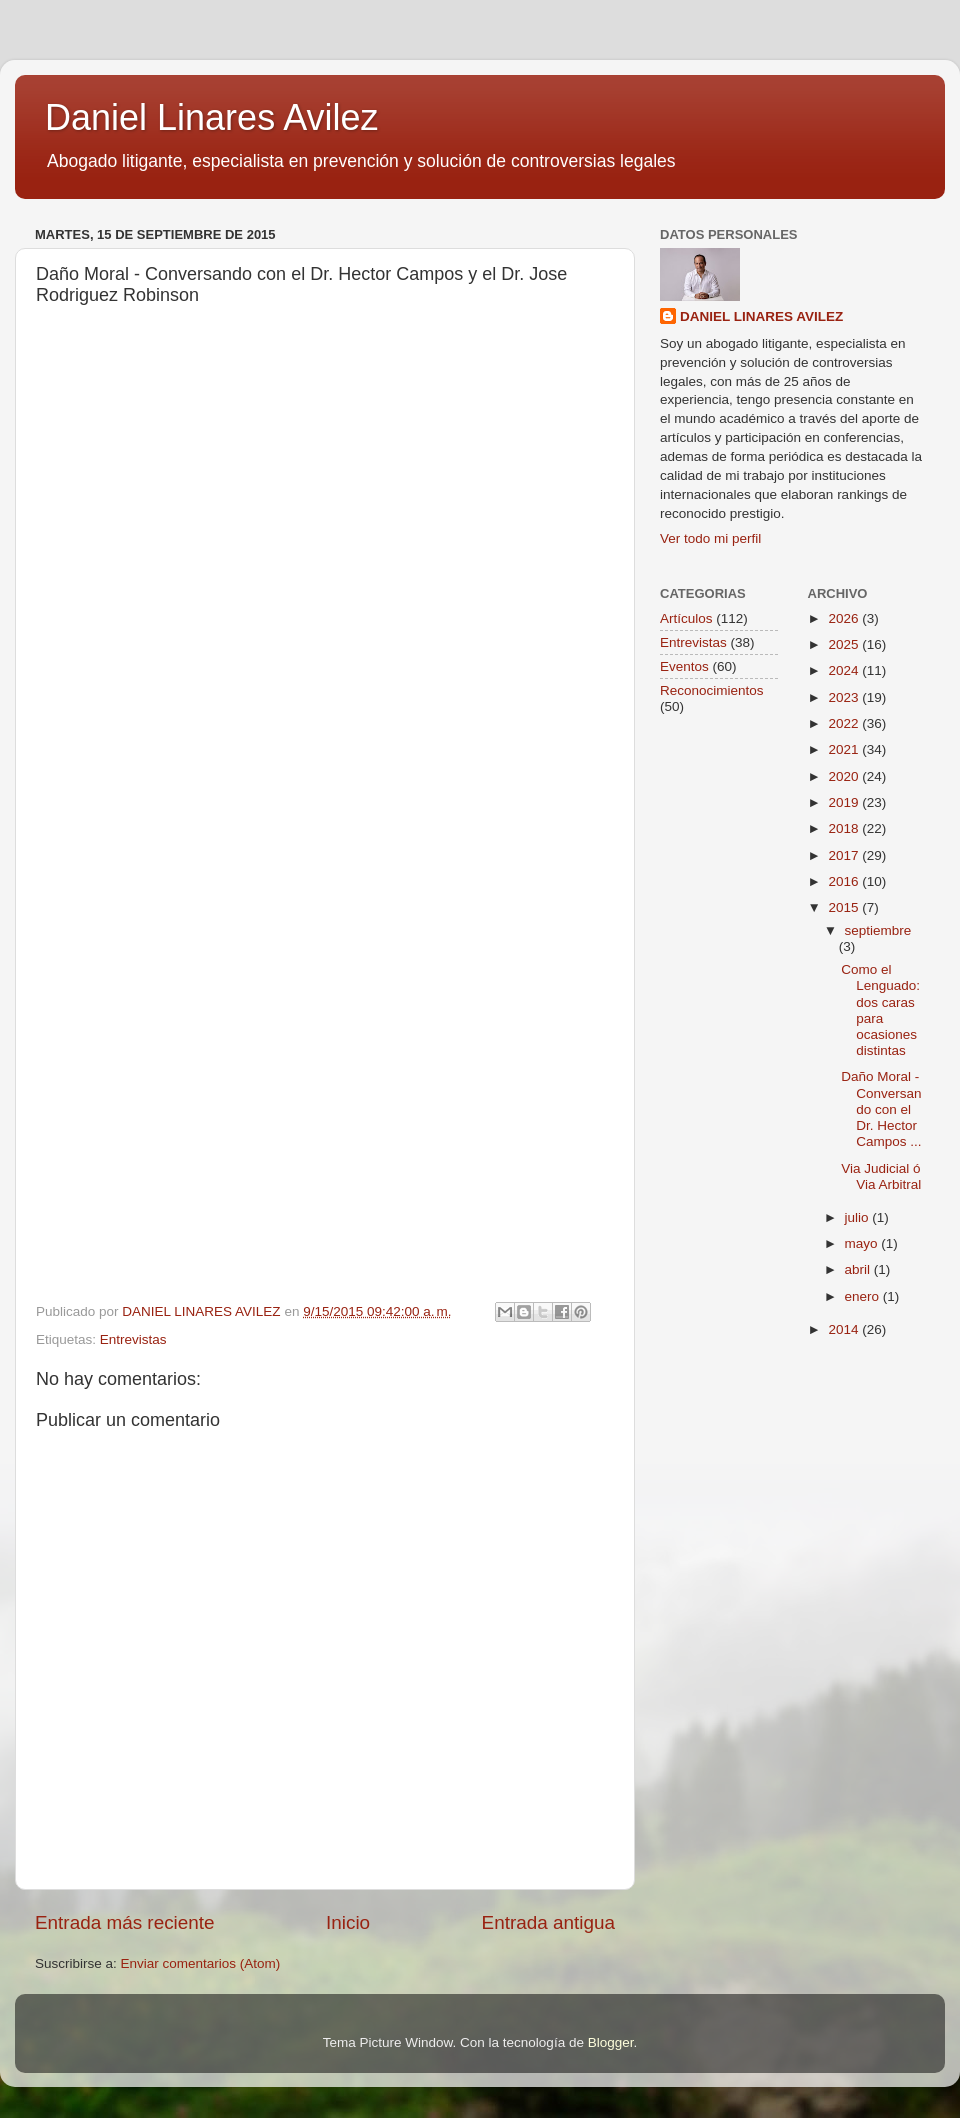 This screenshot has width=960, height=2118. Describe the element at coordinates (845, 881) in the screenshot. I see `2016` at that location.